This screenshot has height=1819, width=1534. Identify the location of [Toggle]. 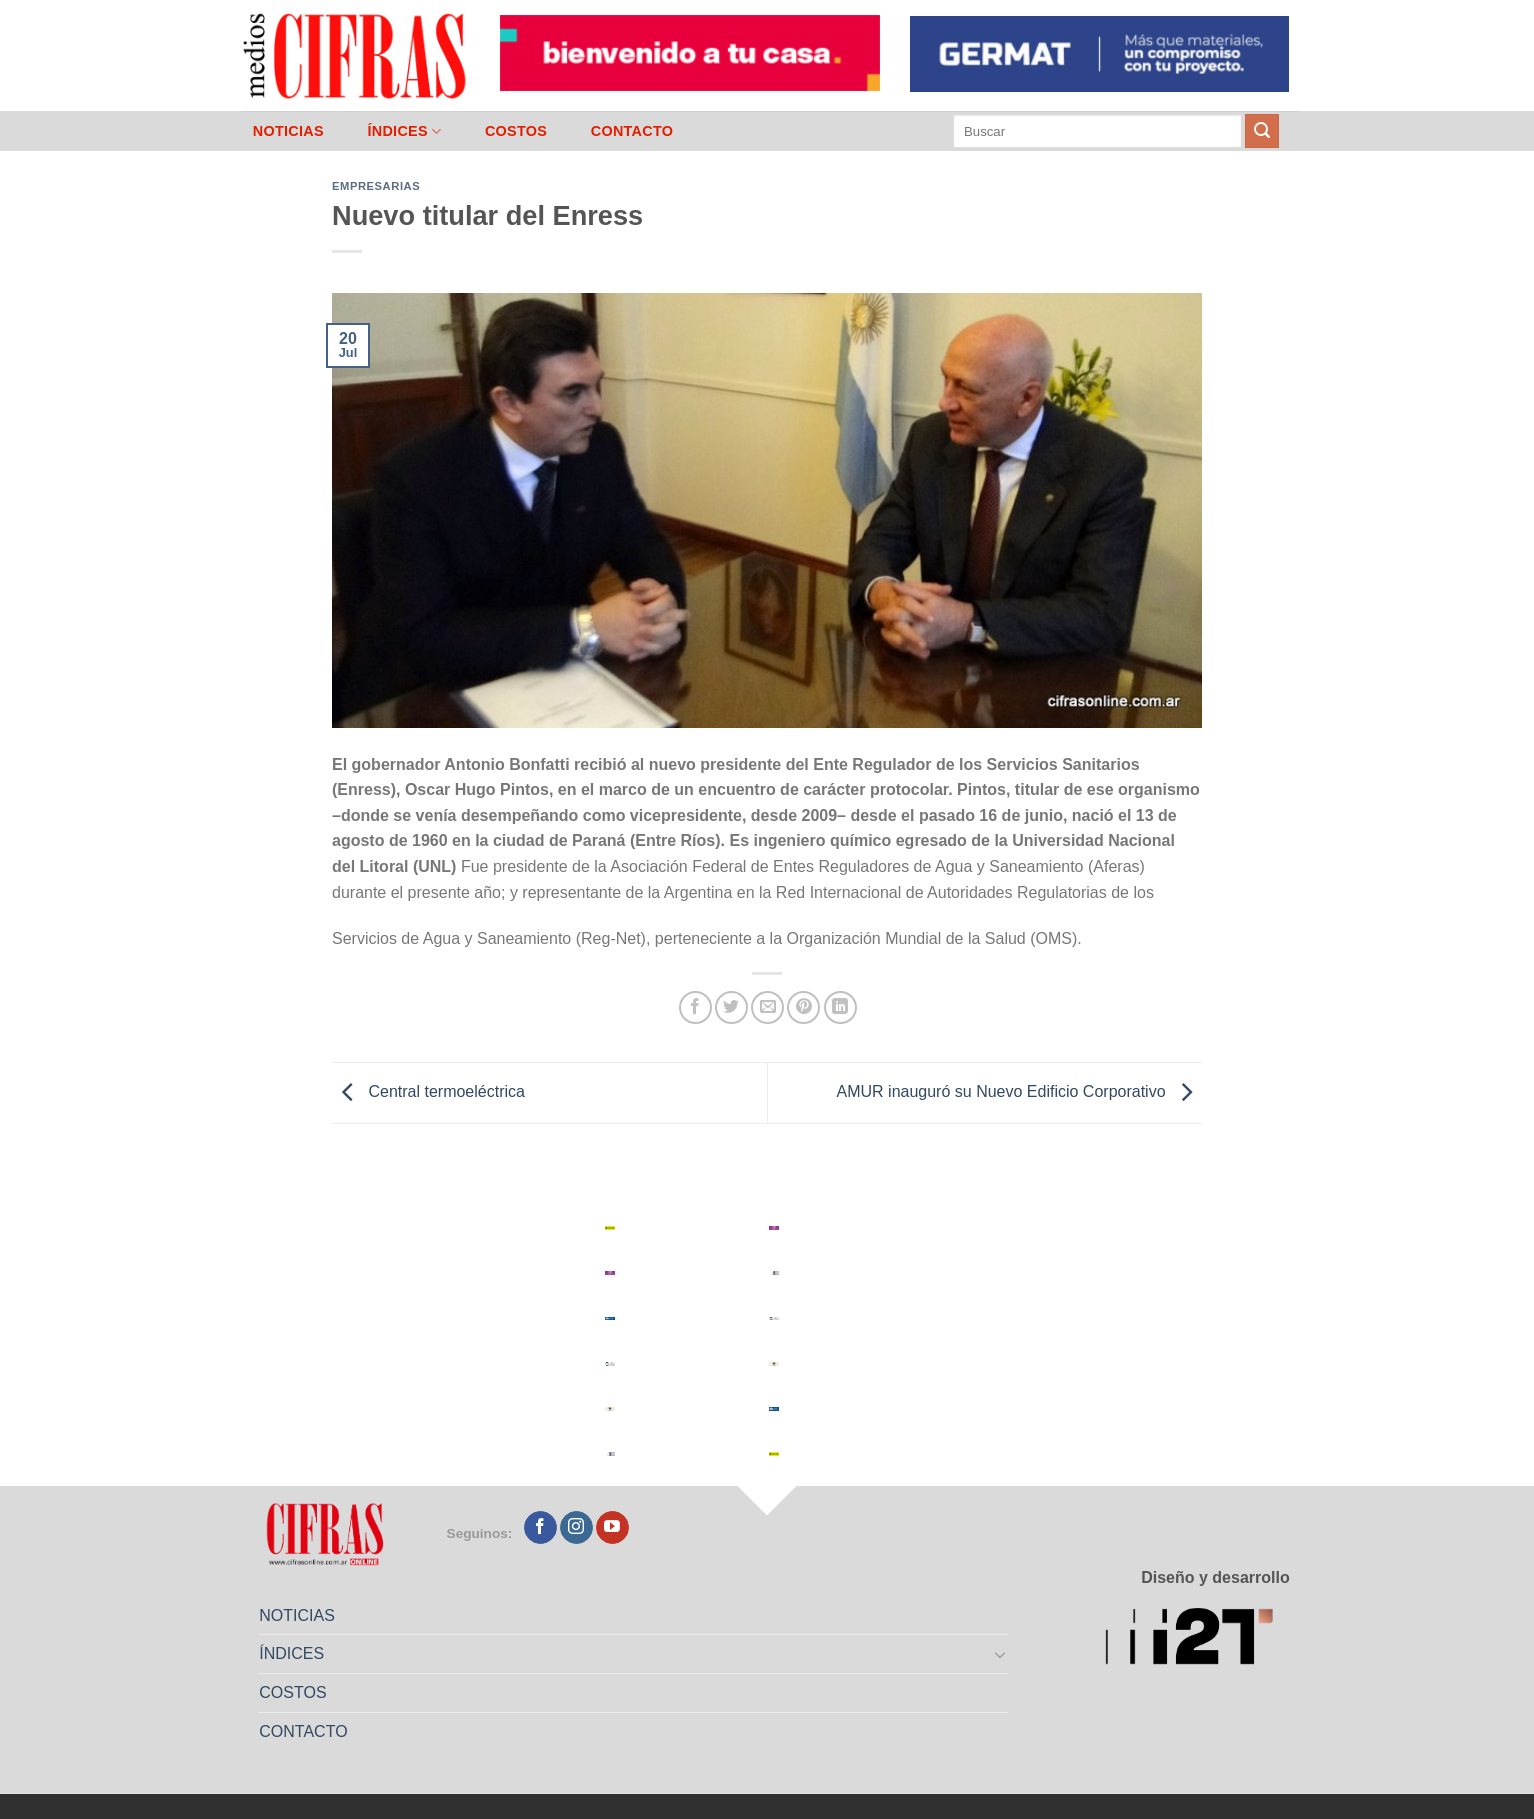
(1001, 1654).